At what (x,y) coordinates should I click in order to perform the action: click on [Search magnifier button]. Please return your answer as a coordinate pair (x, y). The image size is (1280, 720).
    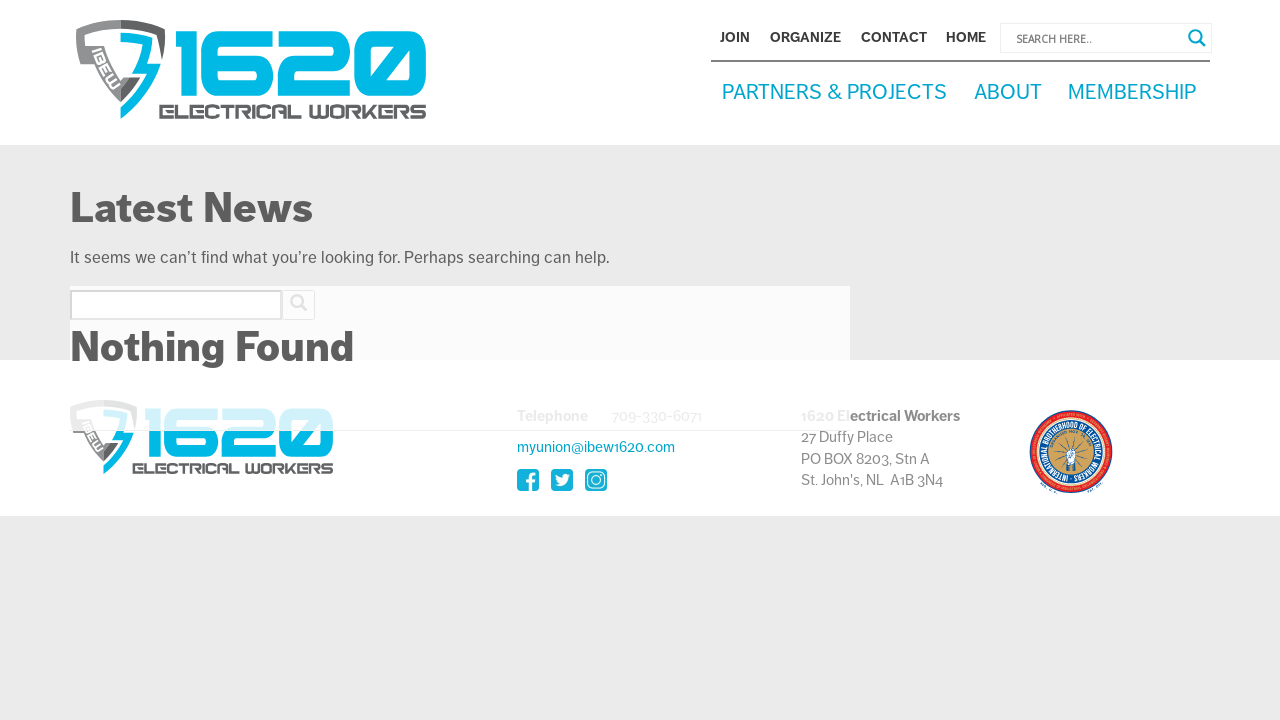
    Looking at the image, I should click on (1197, 38).